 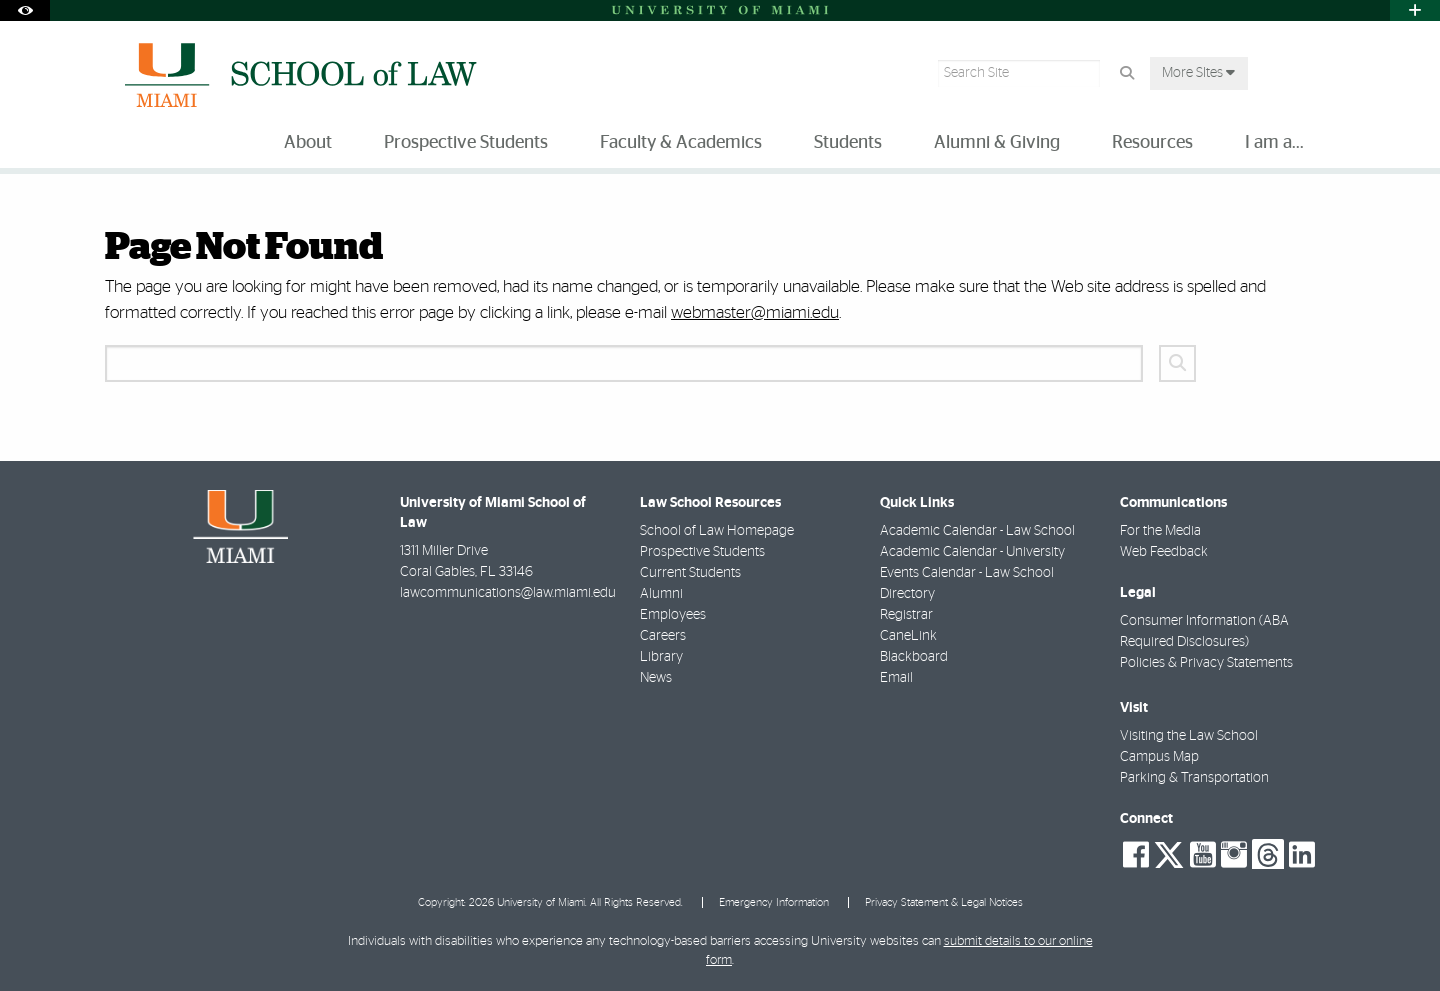 What do you see at coordinates (997, 143) in the screenshot?
I see `Alumni & Giving [menuitem]` at bounding box center [997, 143].